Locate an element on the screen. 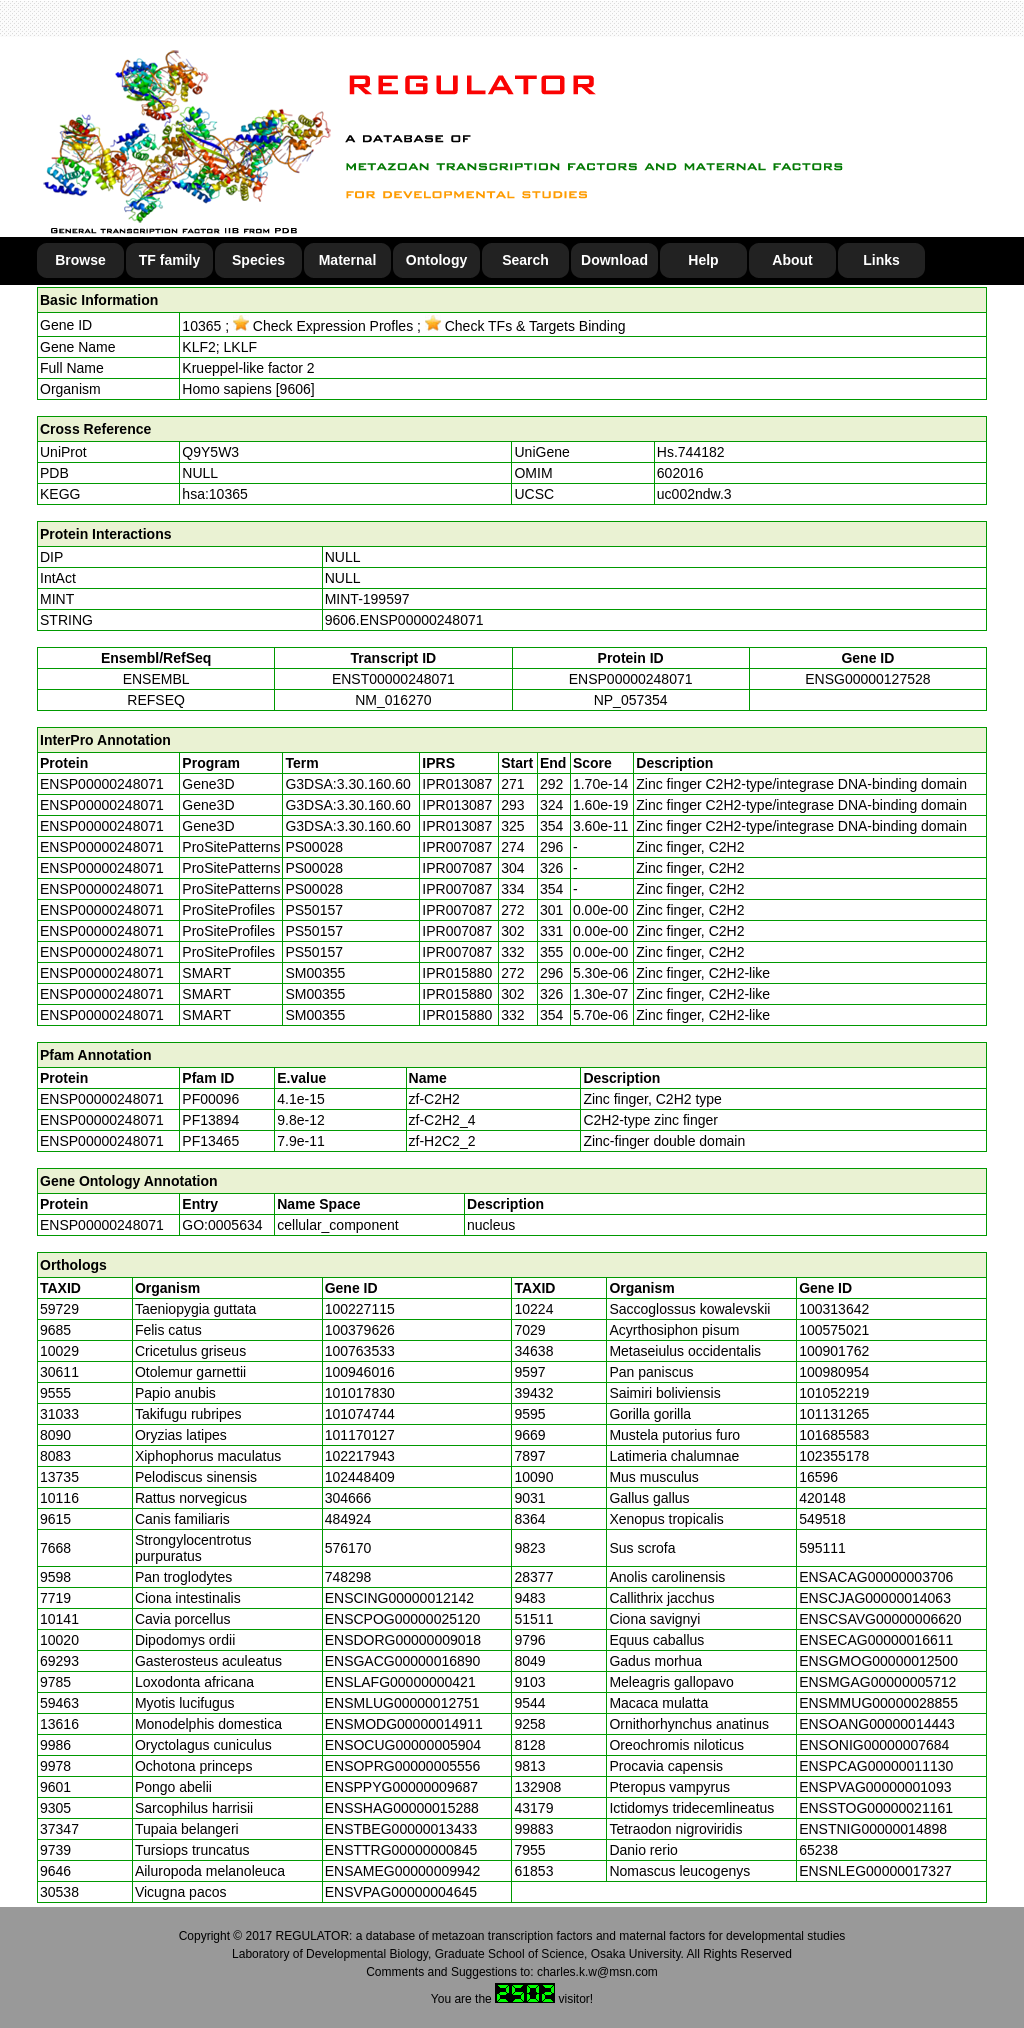 This screenshot has width=1024, height=2028. 100946016 is located at coordinates (360, 1372).